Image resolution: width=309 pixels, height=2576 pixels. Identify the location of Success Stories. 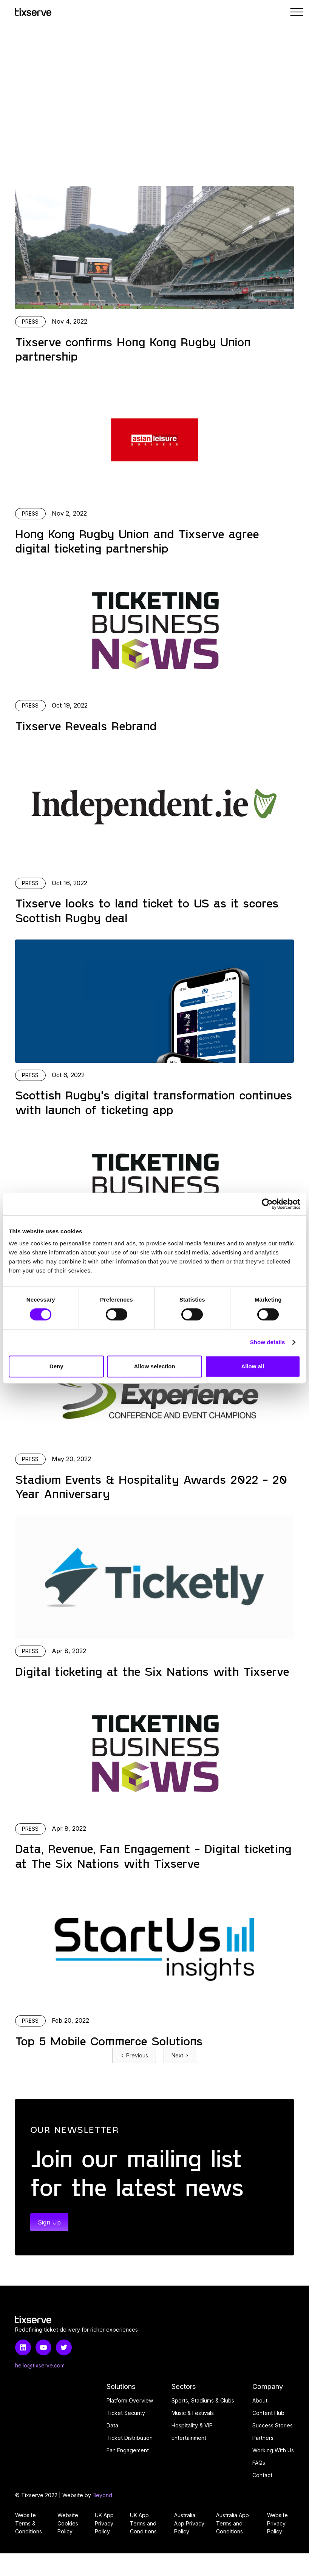
(272, 2448).